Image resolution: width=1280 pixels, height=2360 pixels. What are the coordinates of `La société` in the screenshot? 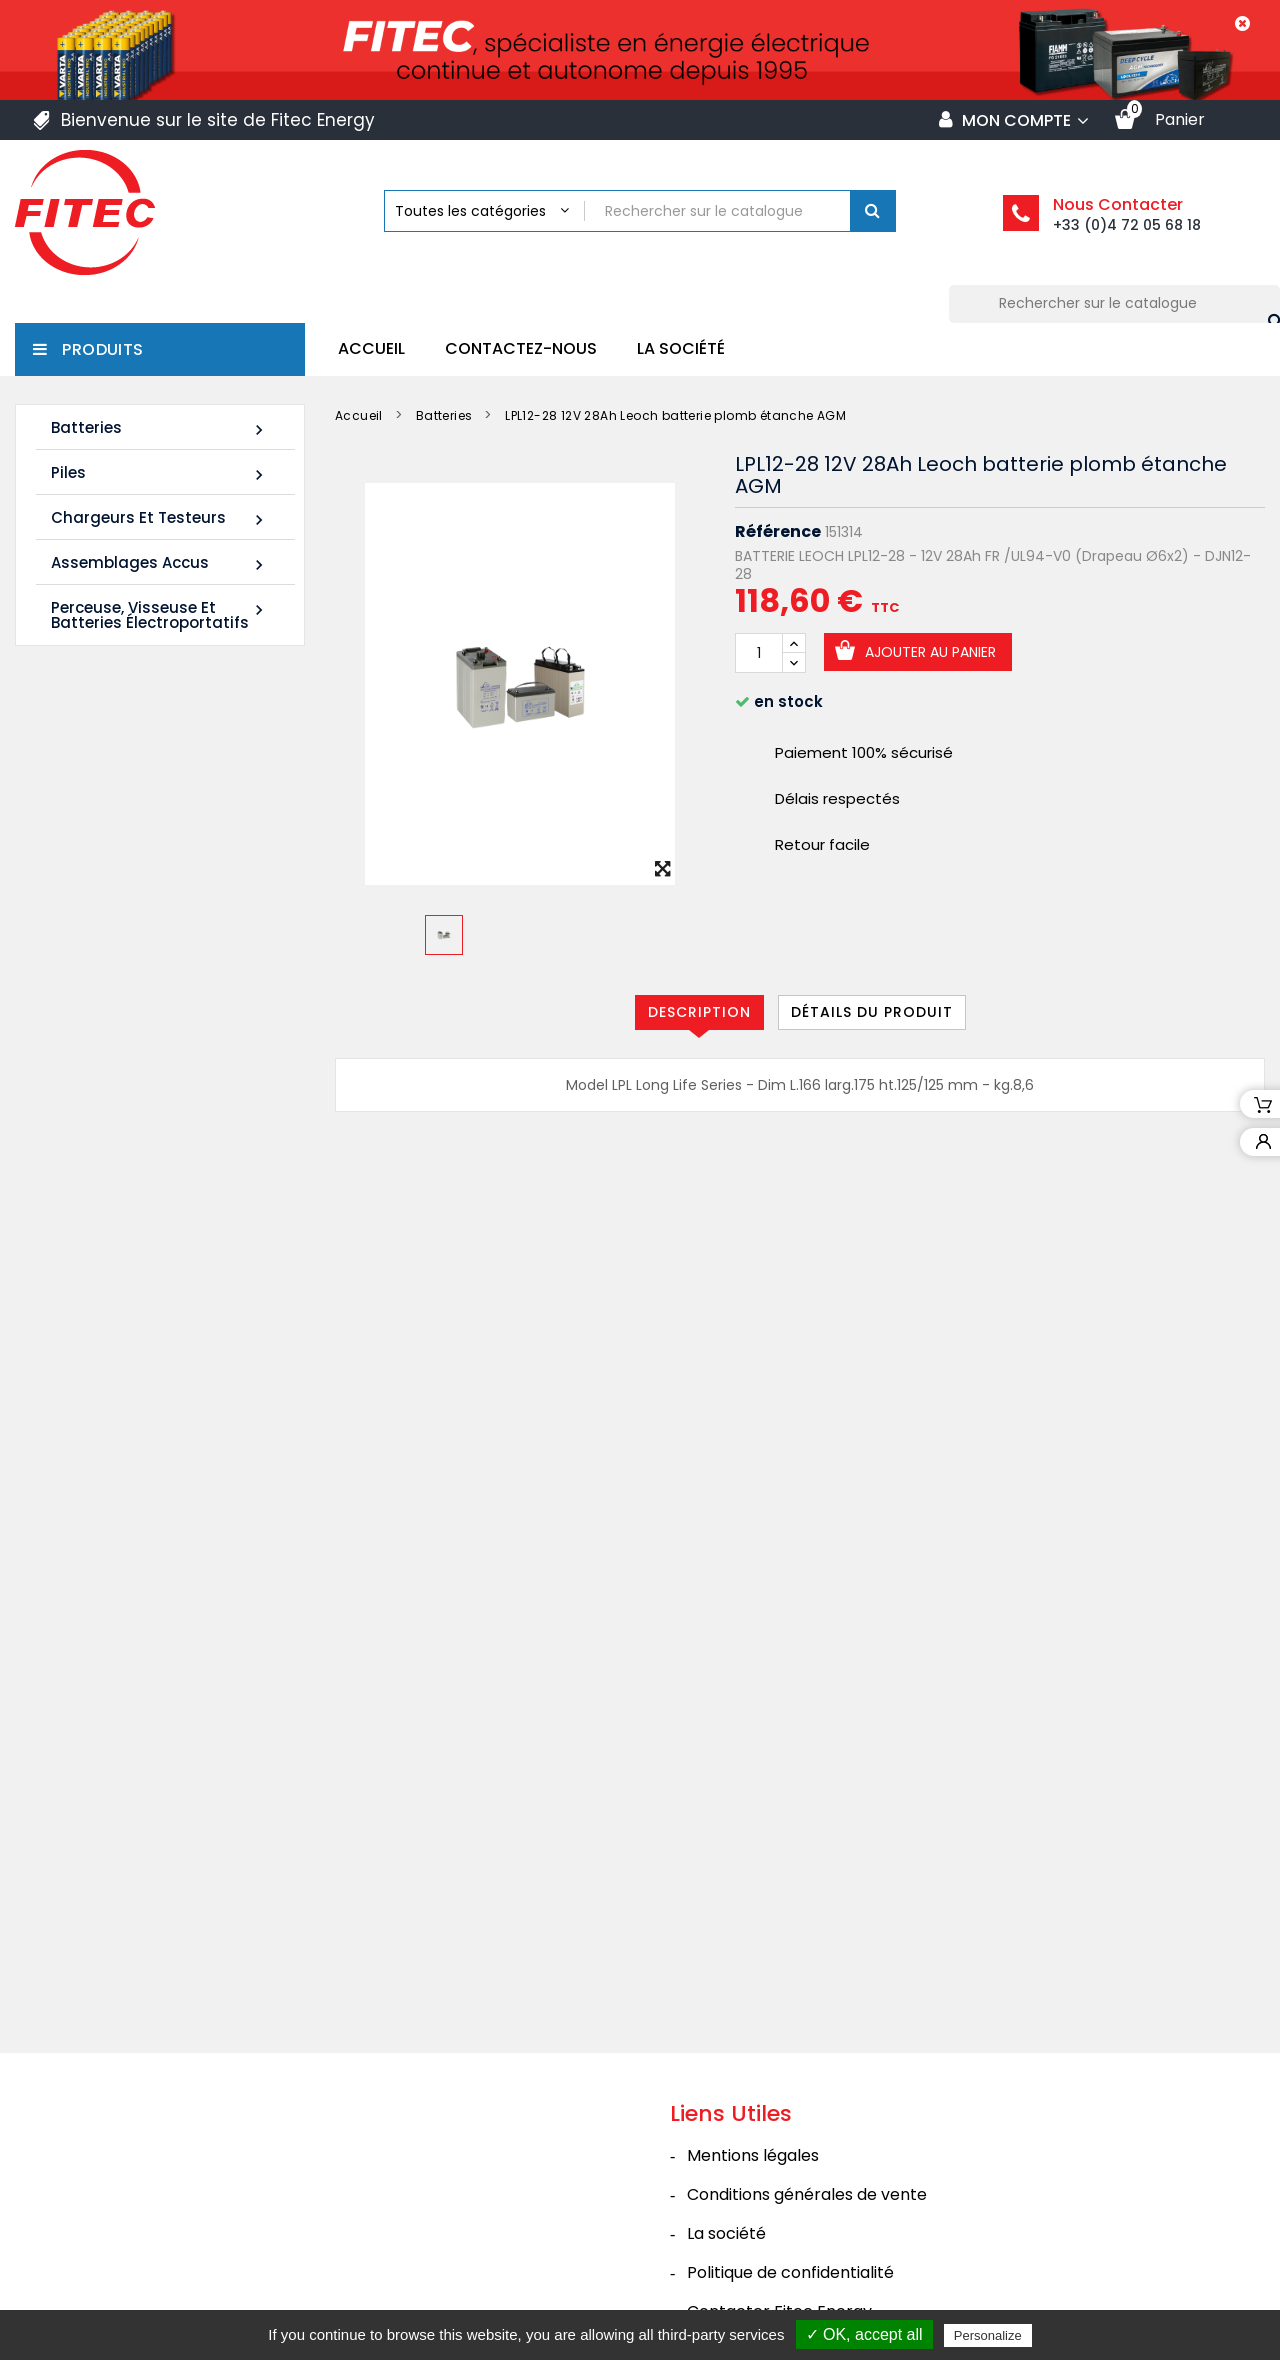 It's located at (681, 348).